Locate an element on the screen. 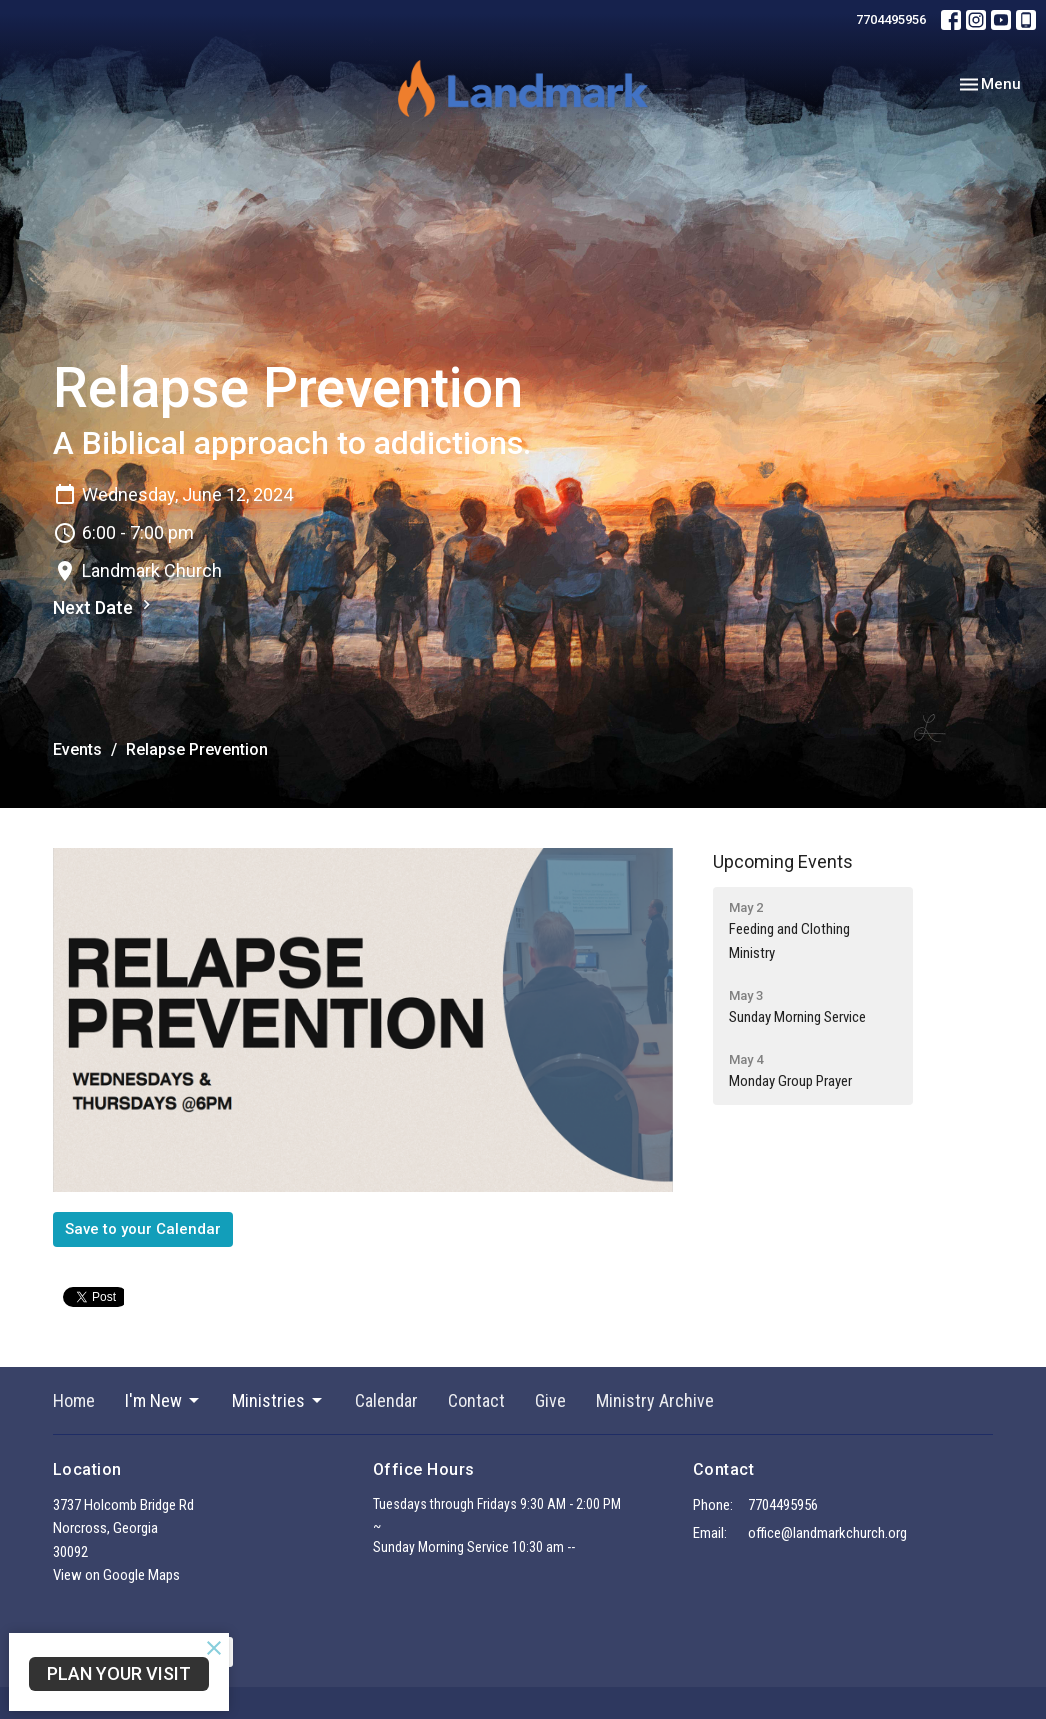 Image resolution: width=1046 pixels, height=1719 pixels. Calendar is located at coordinates (386, 1400).